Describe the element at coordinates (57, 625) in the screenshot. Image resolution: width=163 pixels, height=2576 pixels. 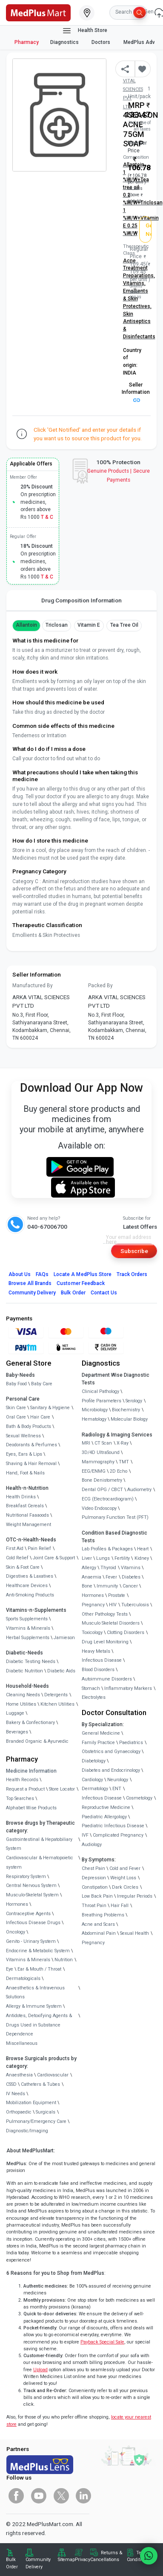
I see `Triclosan [button]` at that location.